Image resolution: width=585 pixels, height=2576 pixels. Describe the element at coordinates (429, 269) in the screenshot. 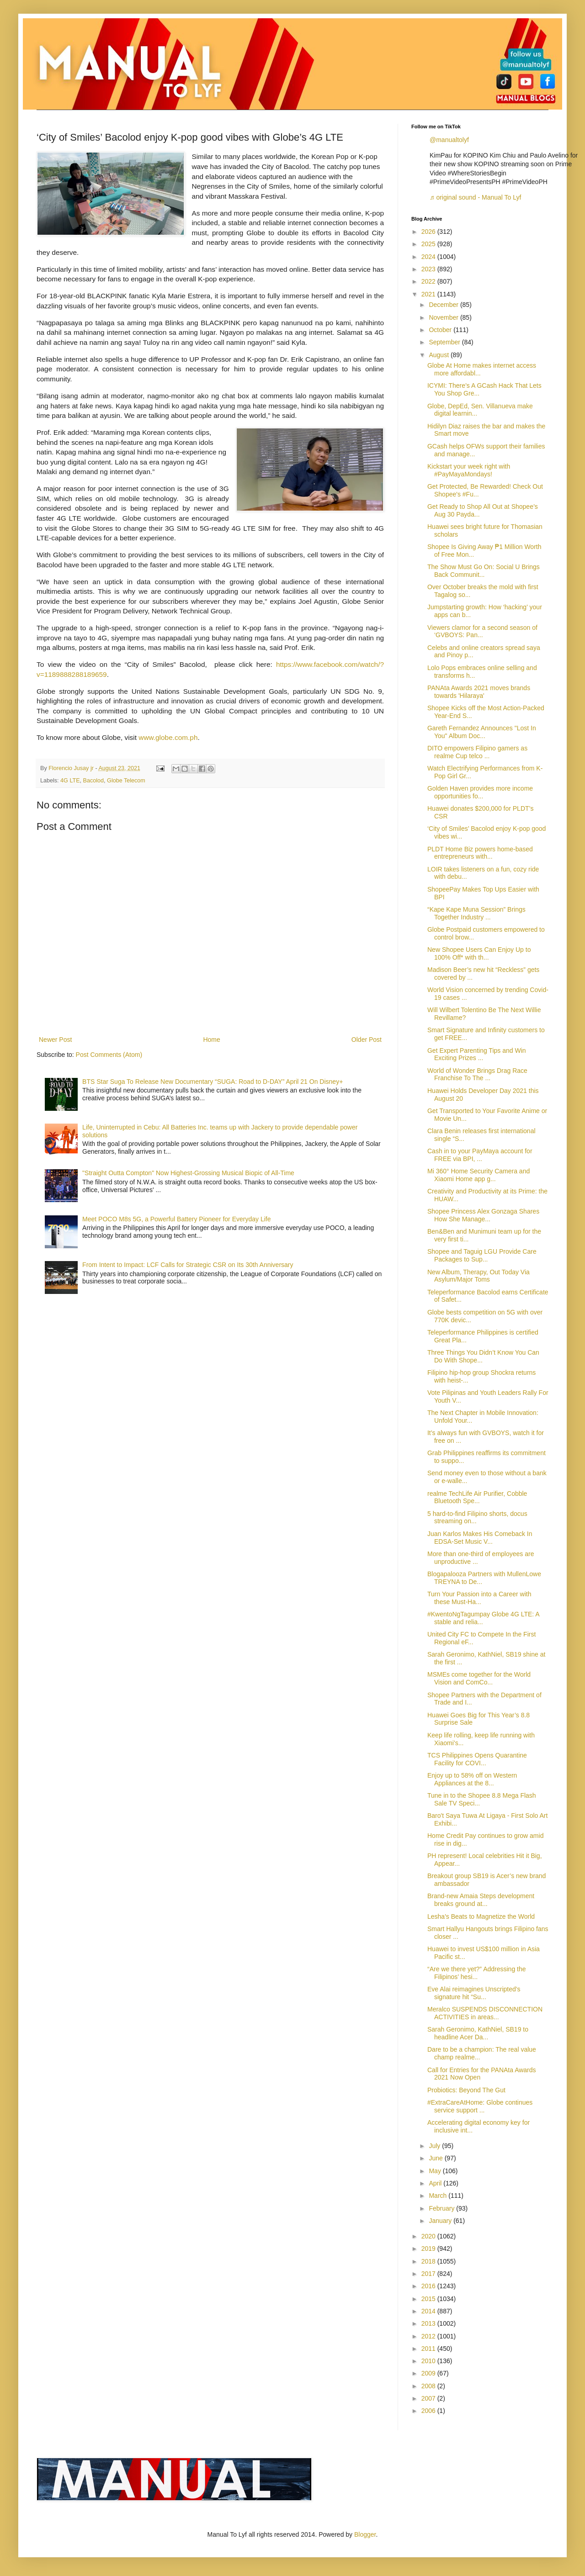

I see `2023` at that location.